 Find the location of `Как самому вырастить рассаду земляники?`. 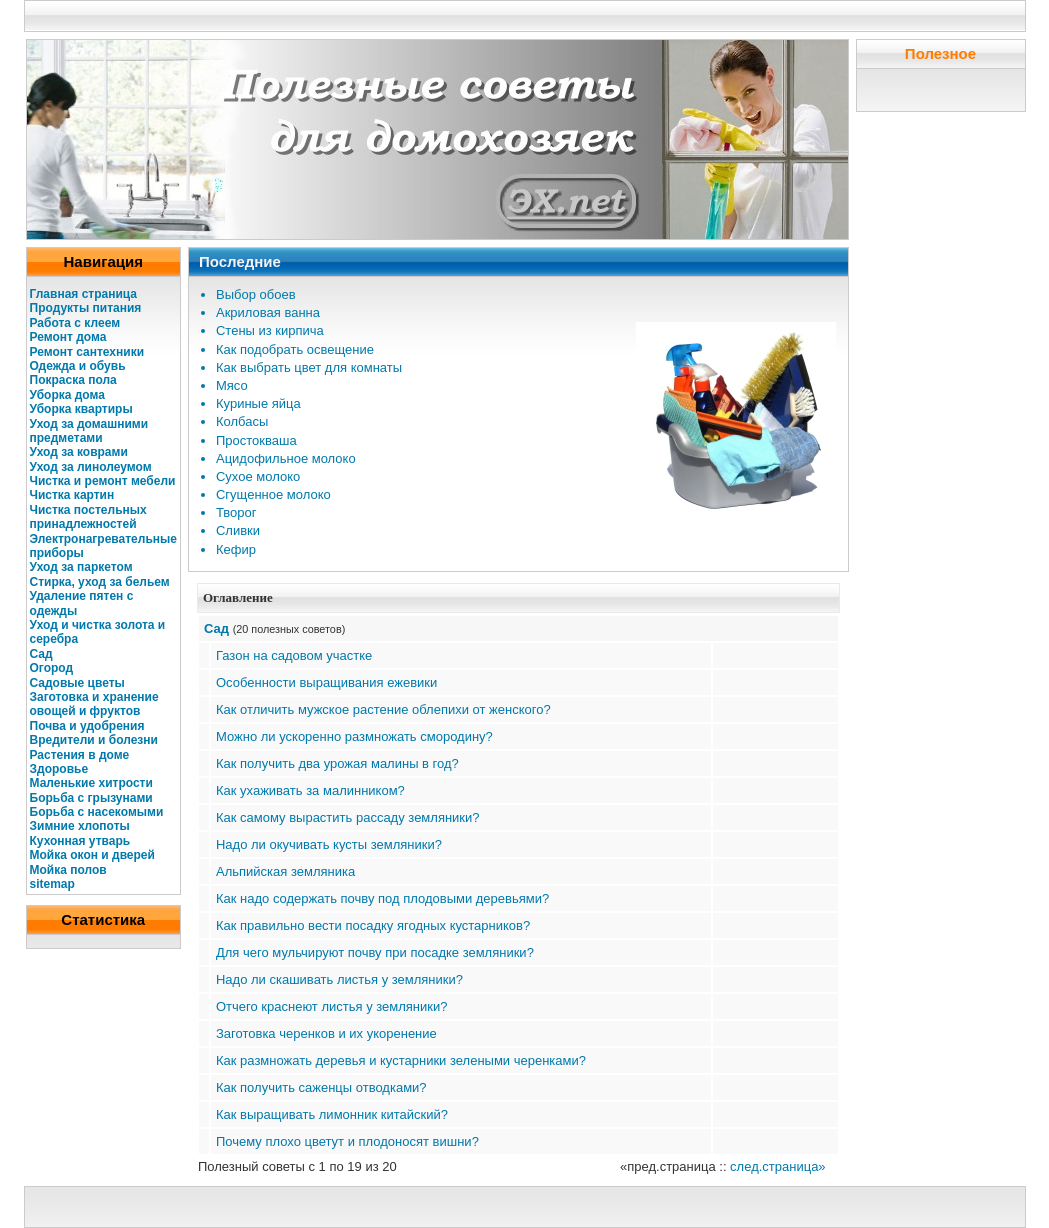

Как самому вырастить рассаду земляники? is located at coordinates (348, 817).